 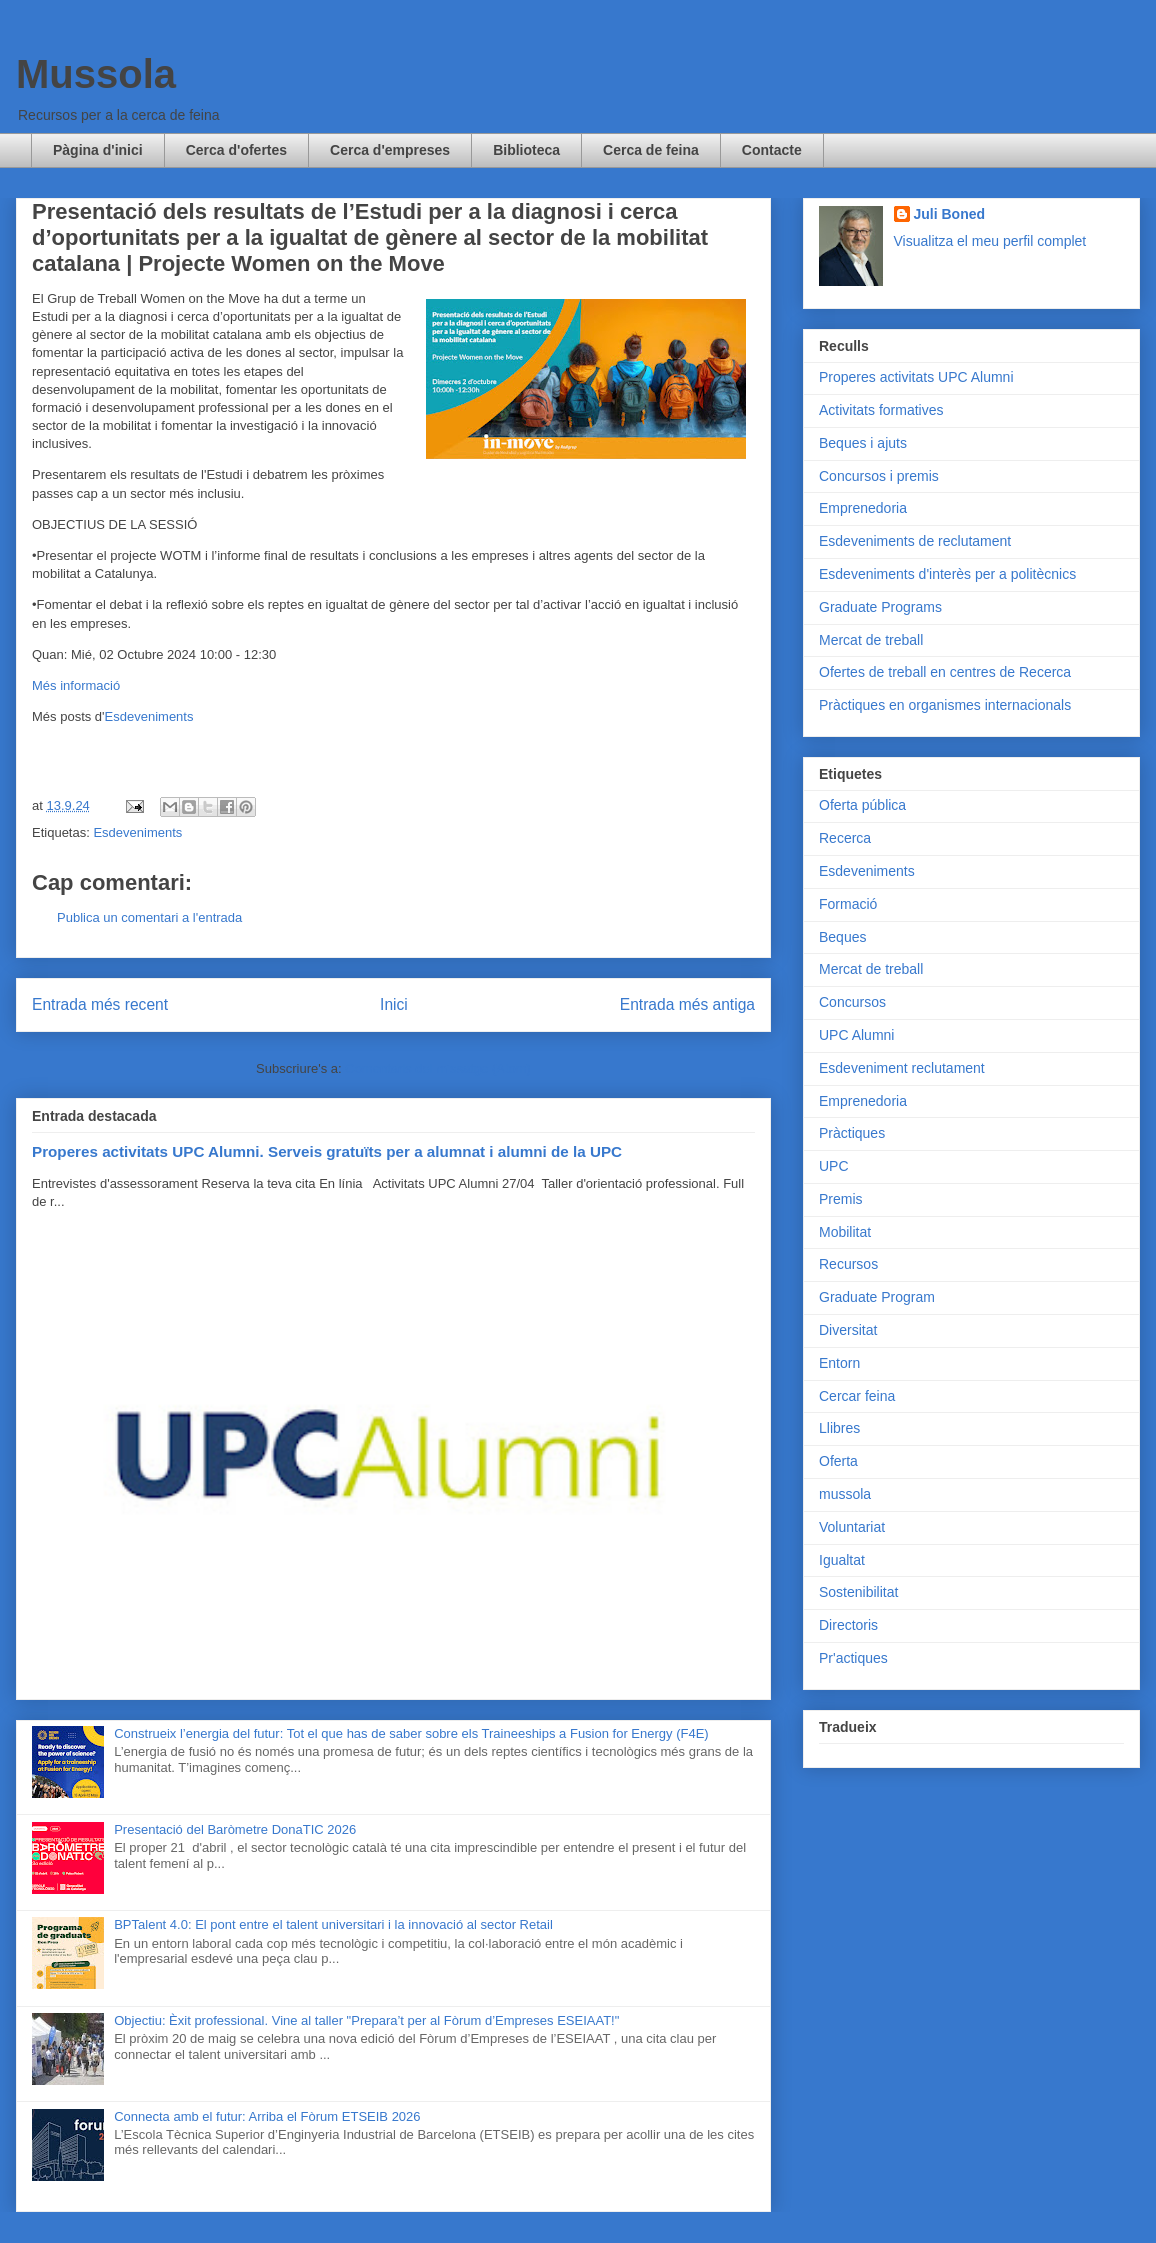 I want to click on Inici, so click(x=394, y=1004).